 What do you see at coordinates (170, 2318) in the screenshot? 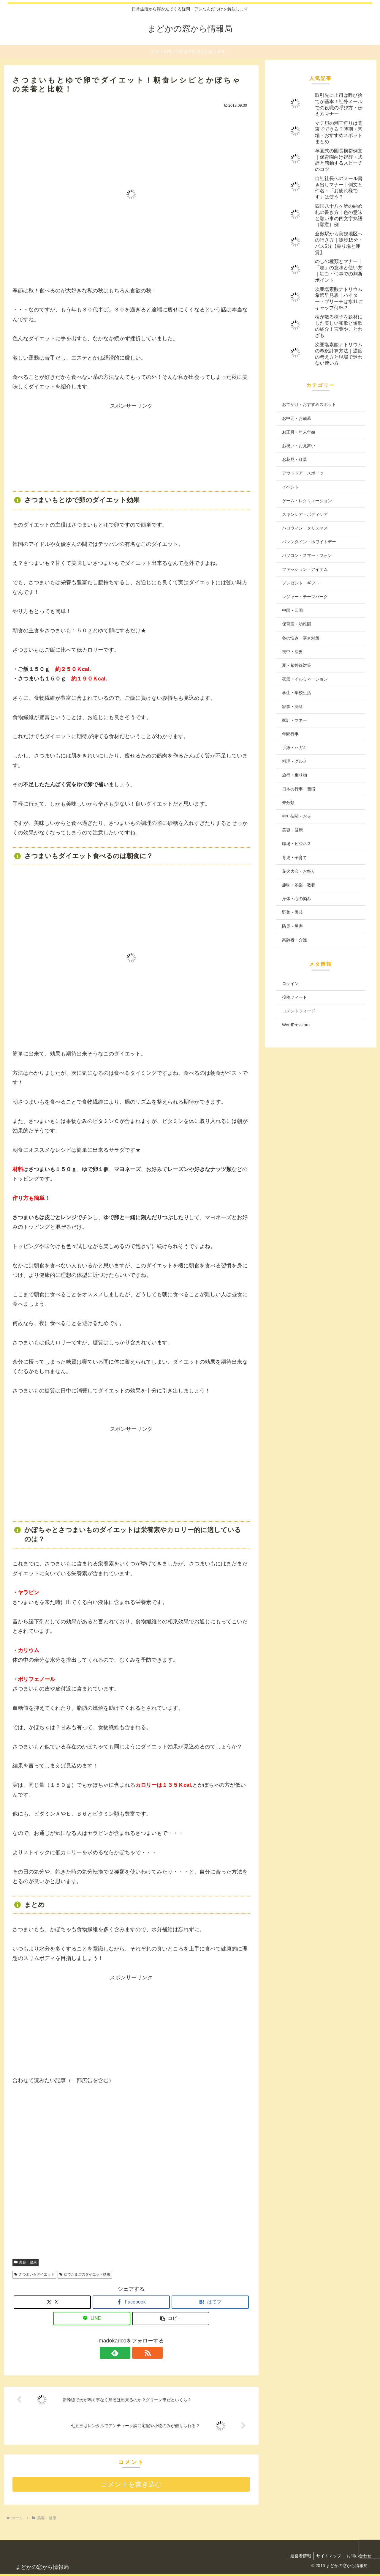
I see `[button]` at bounding box center [170, 2318].